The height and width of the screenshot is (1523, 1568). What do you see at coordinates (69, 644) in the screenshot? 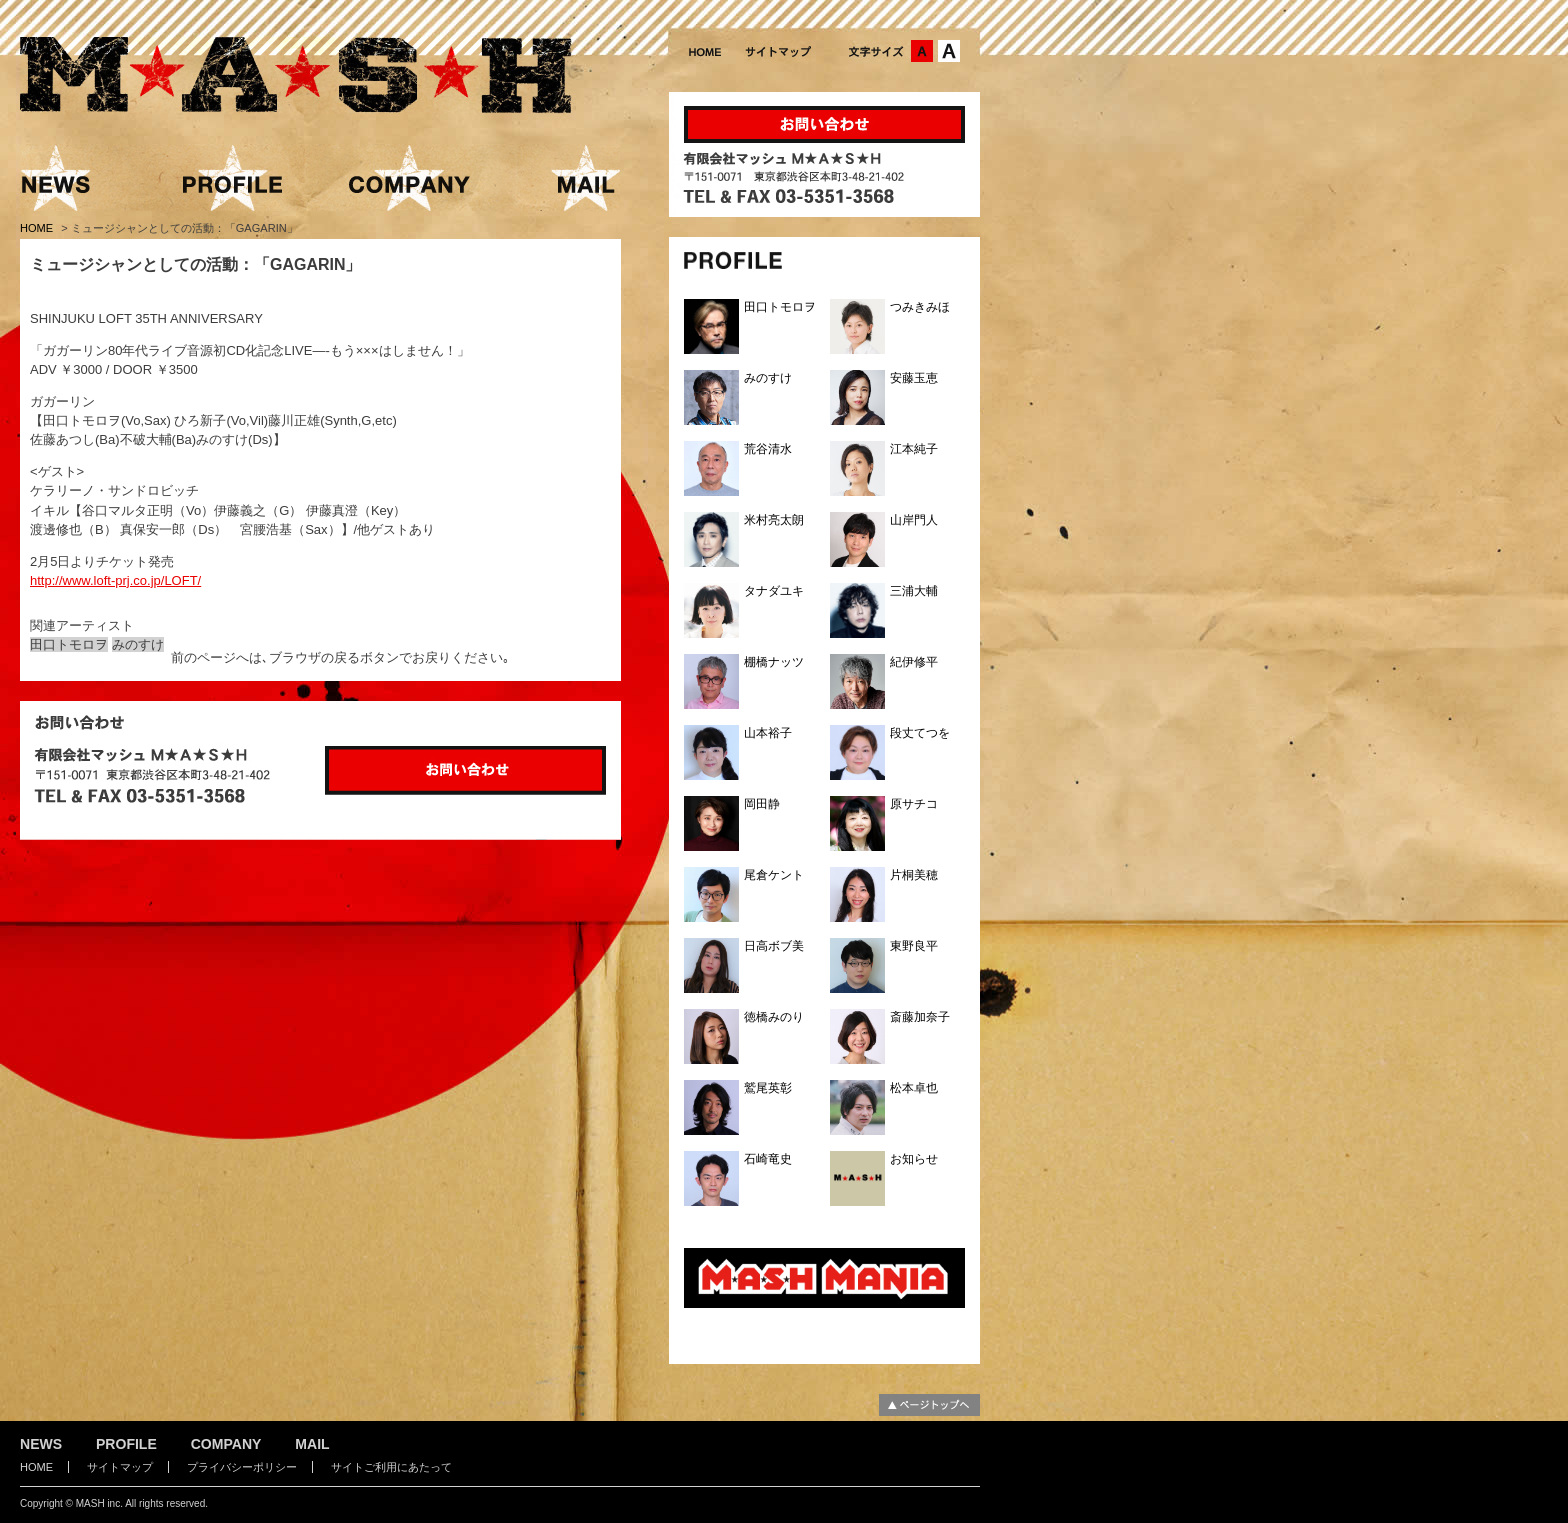
I see `田口トモロヲ` at bounding box center [69, 644].